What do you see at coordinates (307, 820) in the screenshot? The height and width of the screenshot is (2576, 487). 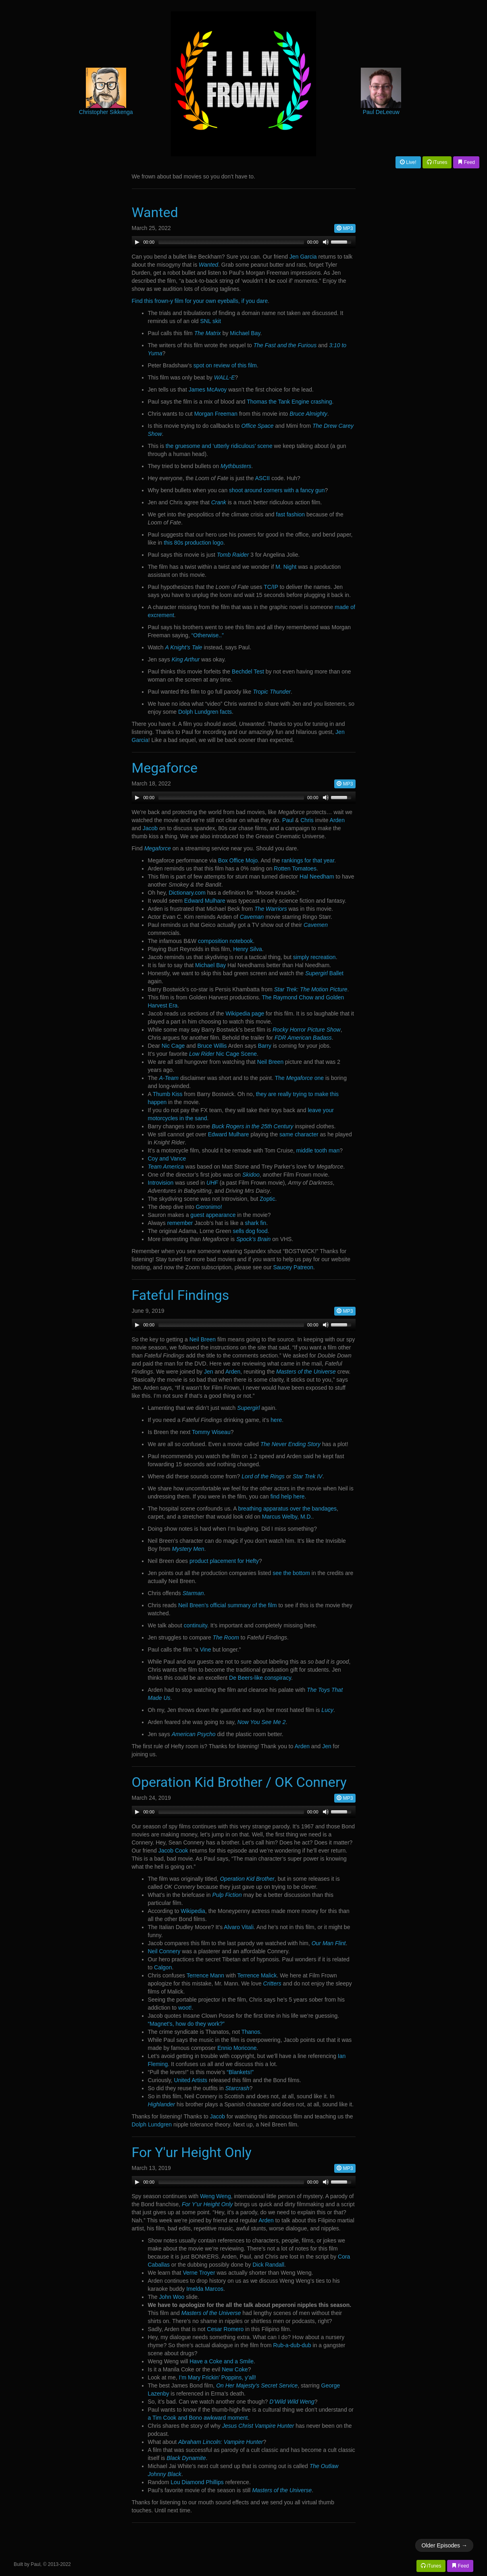 I see `Chris` at bounding box center [307, 820].